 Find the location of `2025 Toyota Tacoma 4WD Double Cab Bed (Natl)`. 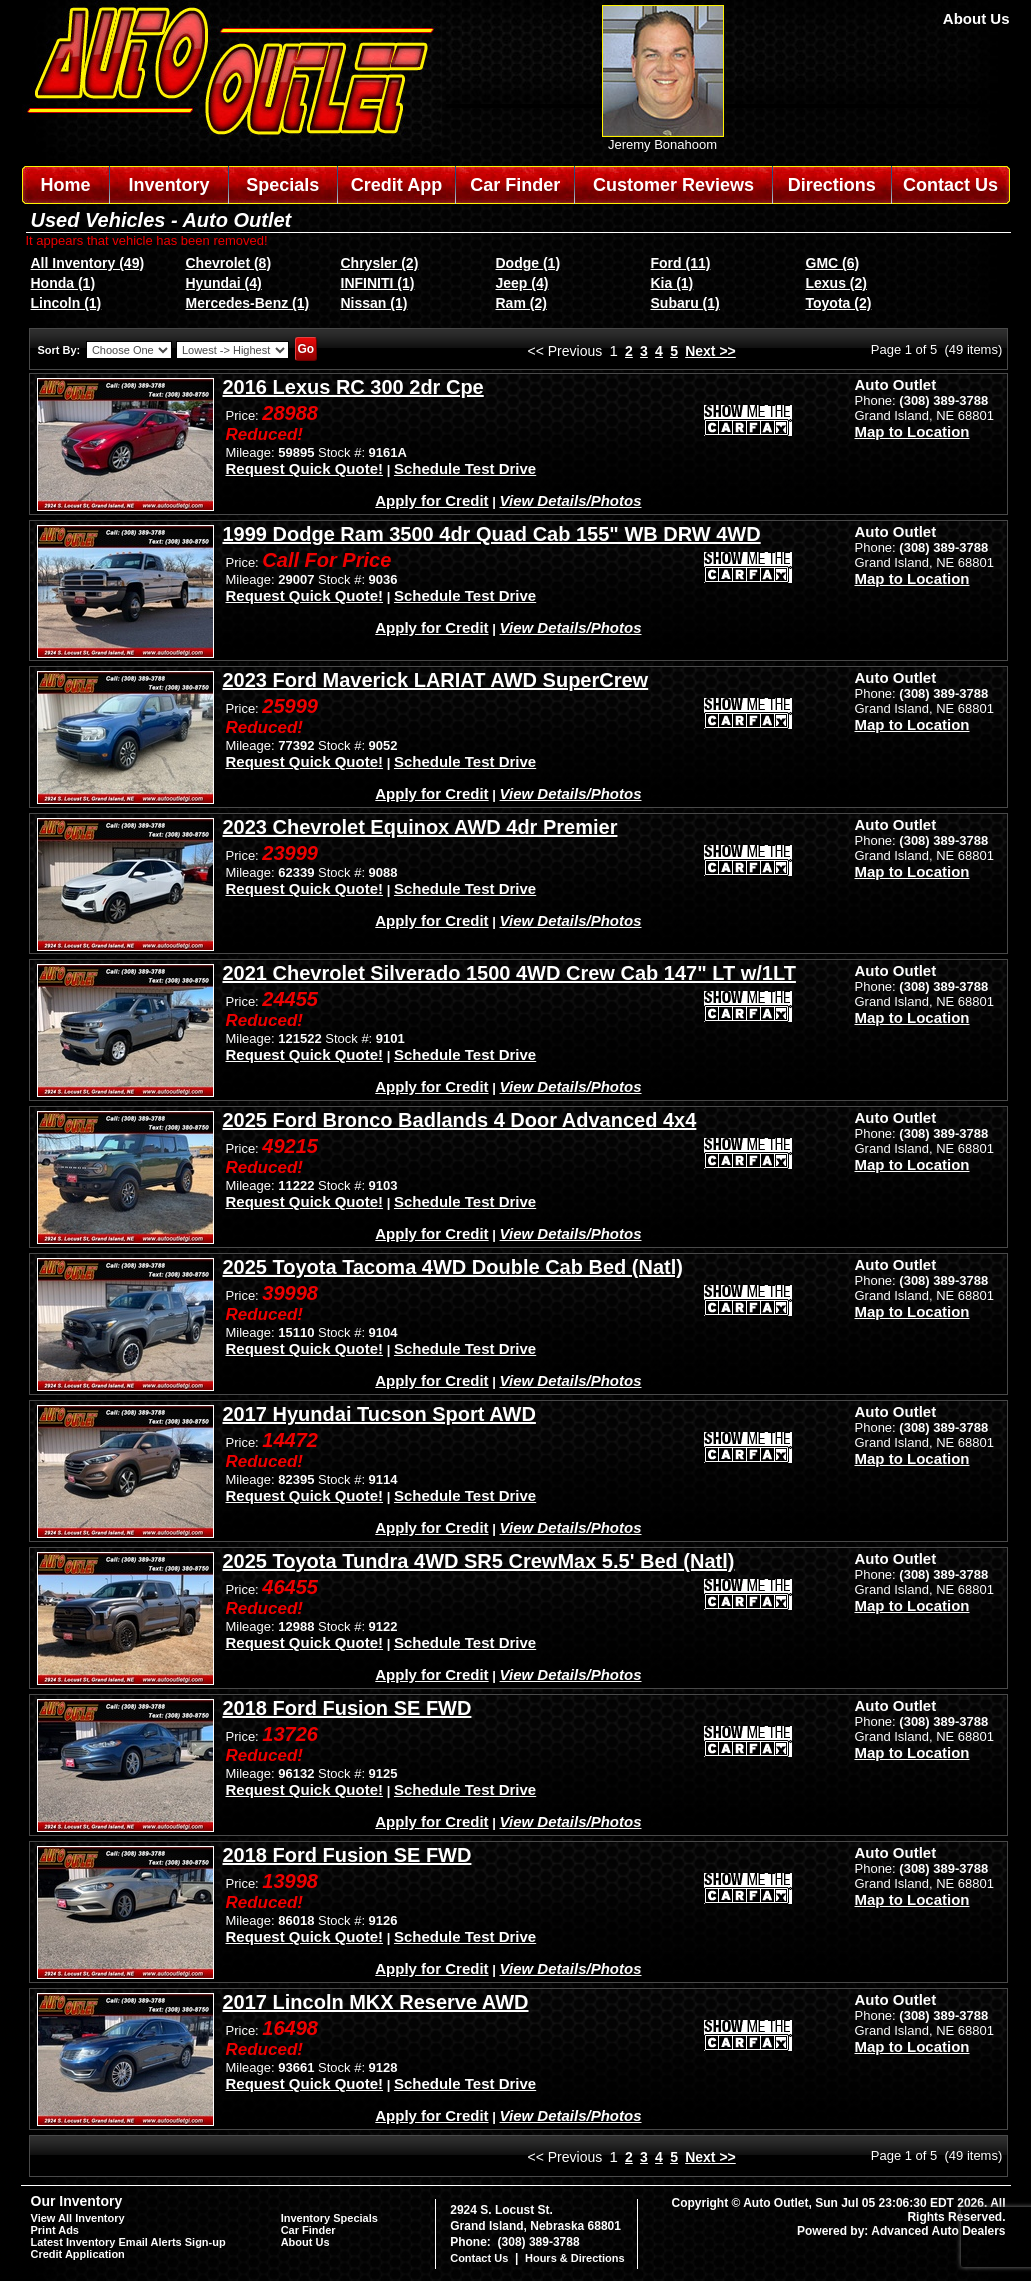

2025 Toyota Tacoma 4WD Double Cab Bed (Natl) is located at coordinates (453, 1267).